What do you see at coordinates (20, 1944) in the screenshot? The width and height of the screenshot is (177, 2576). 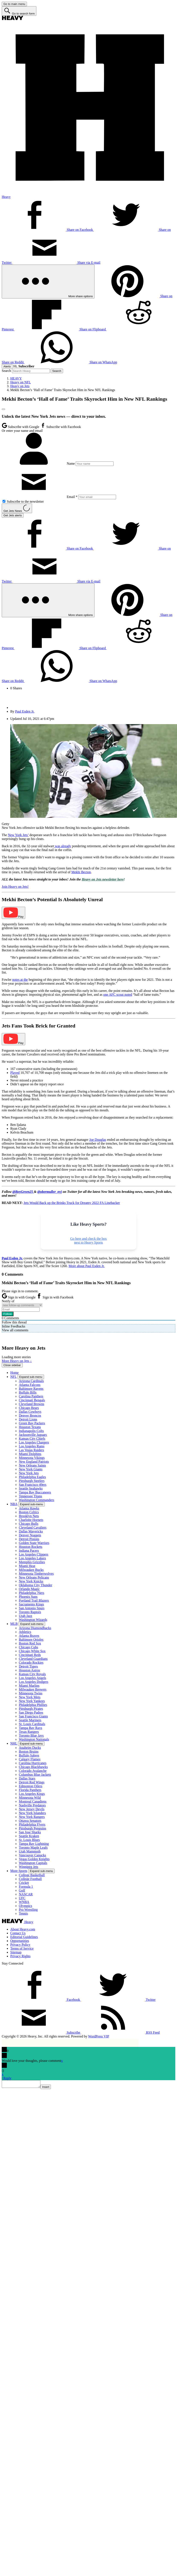 I see `Privacy Policy` at bounding box center [20, 1944].